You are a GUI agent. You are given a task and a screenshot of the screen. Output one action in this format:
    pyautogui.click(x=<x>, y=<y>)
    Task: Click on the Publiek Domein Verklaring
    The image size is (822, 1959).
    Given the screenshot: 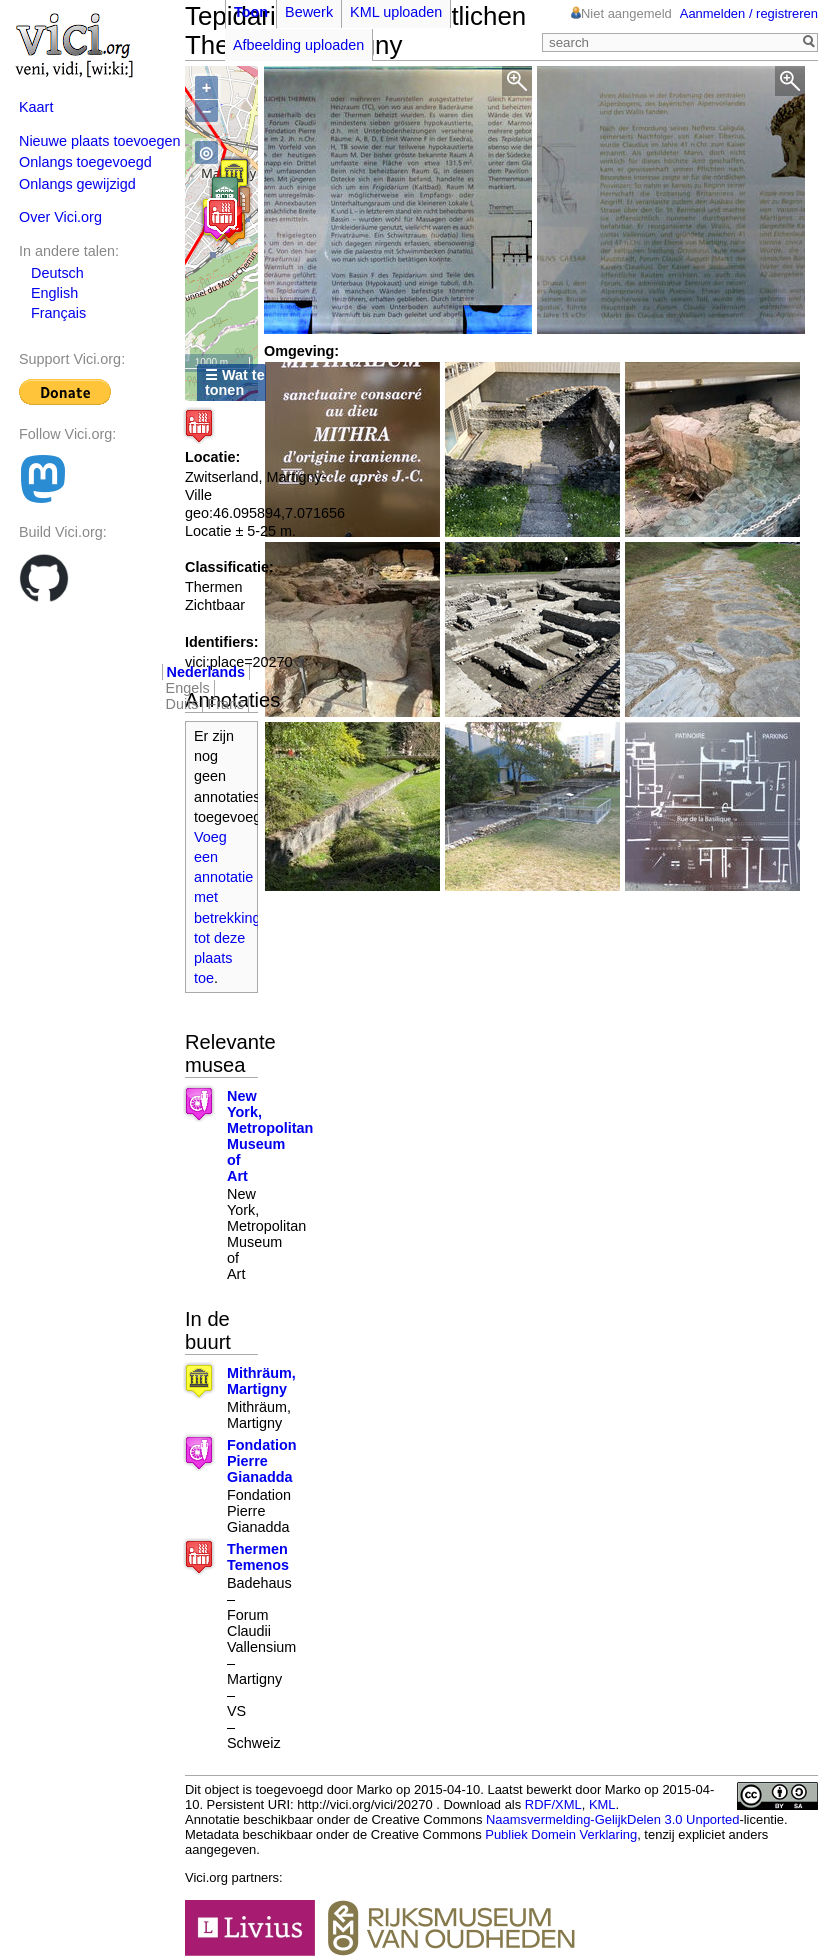 What is the action you would take?
    pyautogui.click(x=561, y=1834)
    